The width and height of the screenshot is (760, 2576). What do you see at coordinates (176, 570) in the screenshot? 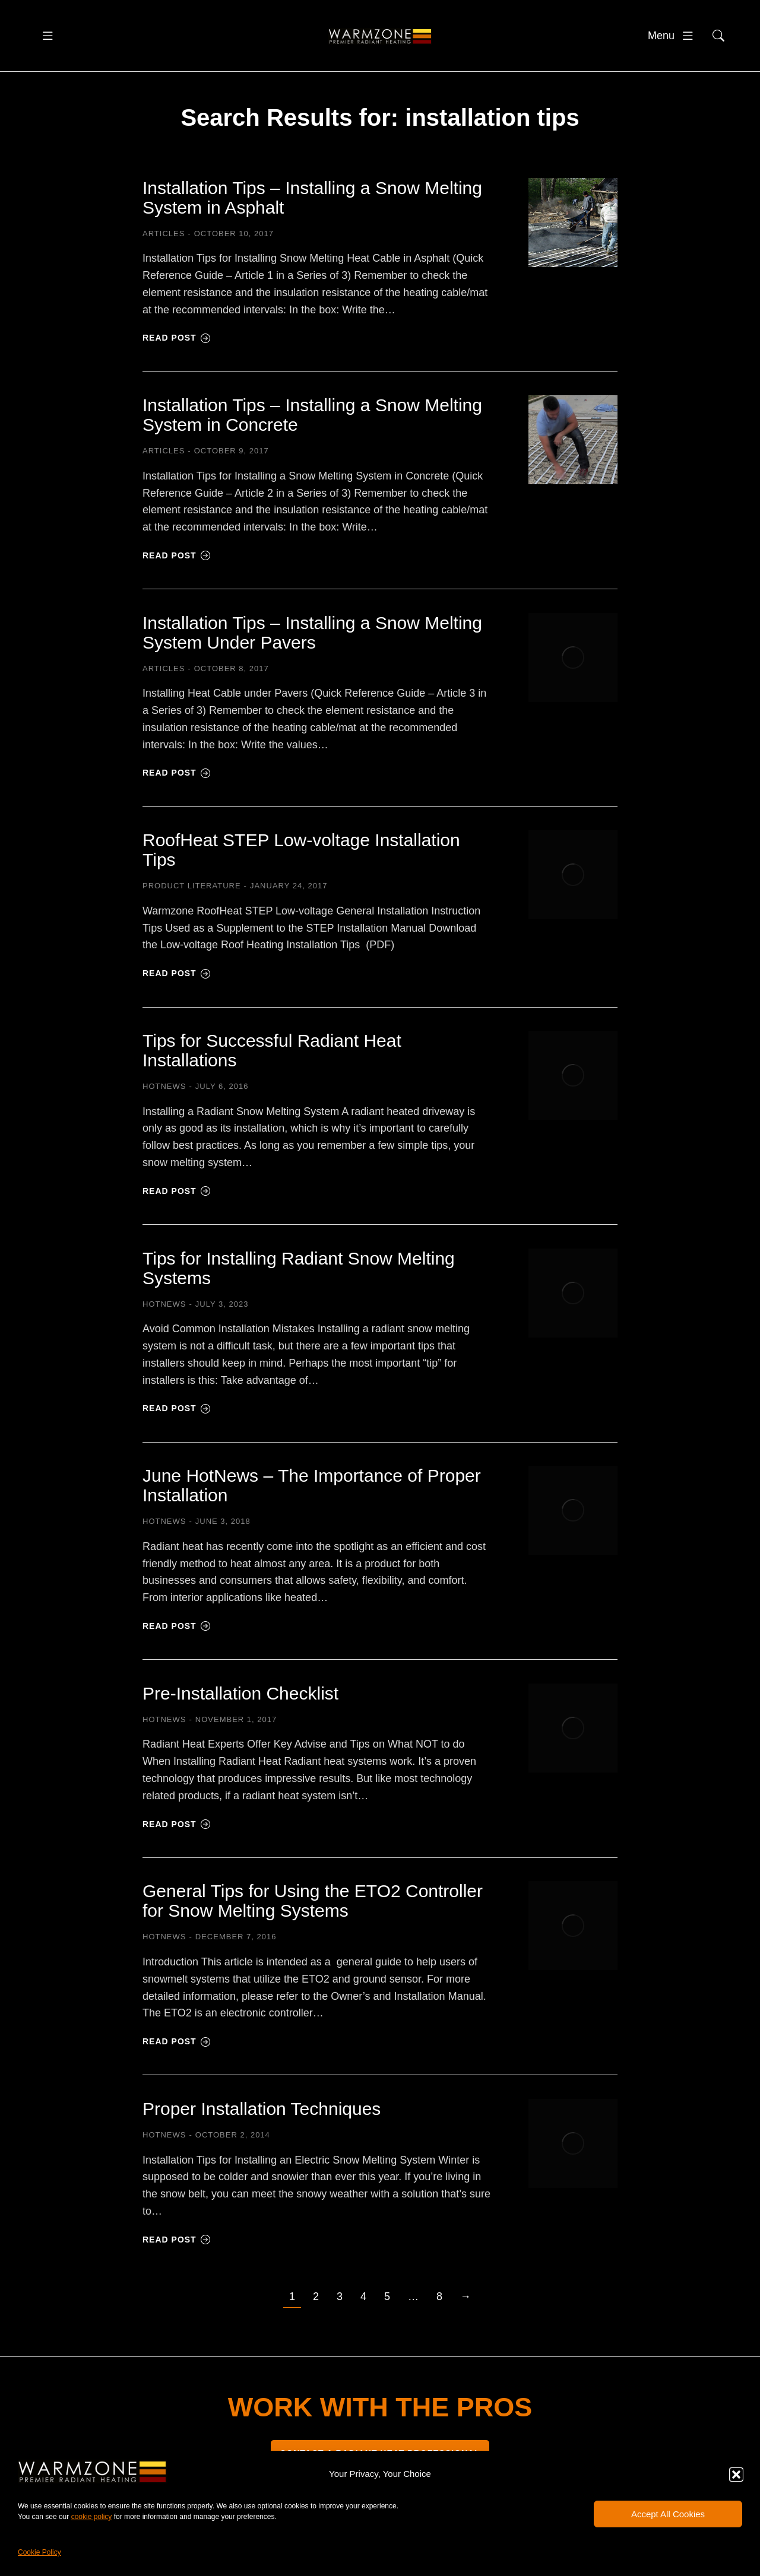
I see `Read post [Read more about Installation Tips – Installing a Snow Melting System in Concrete]` at bounding box center [176, 570].